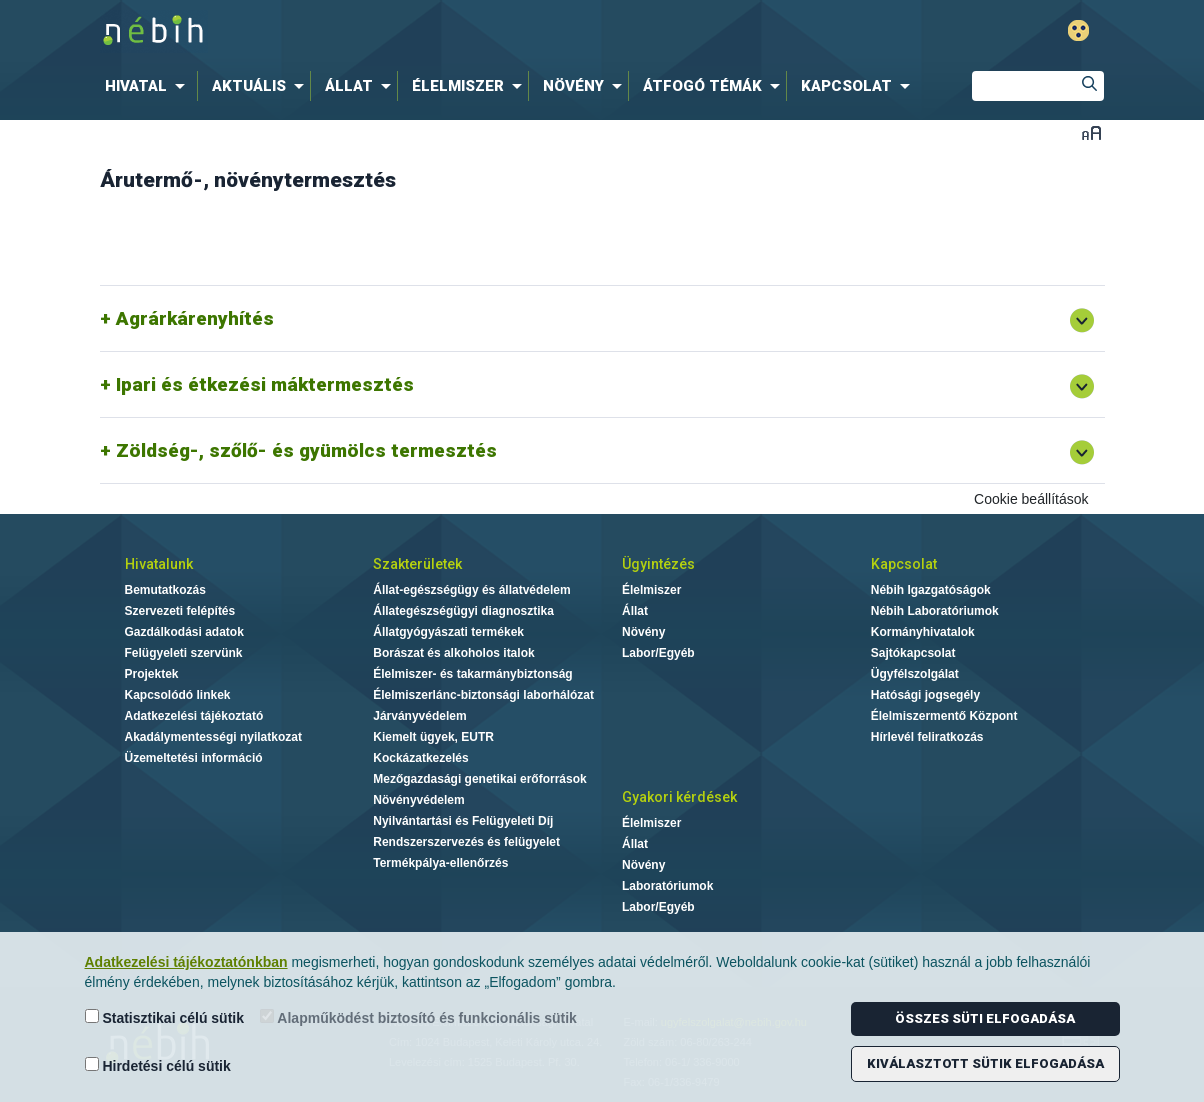 The height and width of the screenshot is (1102, 1204). What do you see at coordinates (152, 674) in the screenshot?
I see `Projektek` at bounding box center [152, 674].